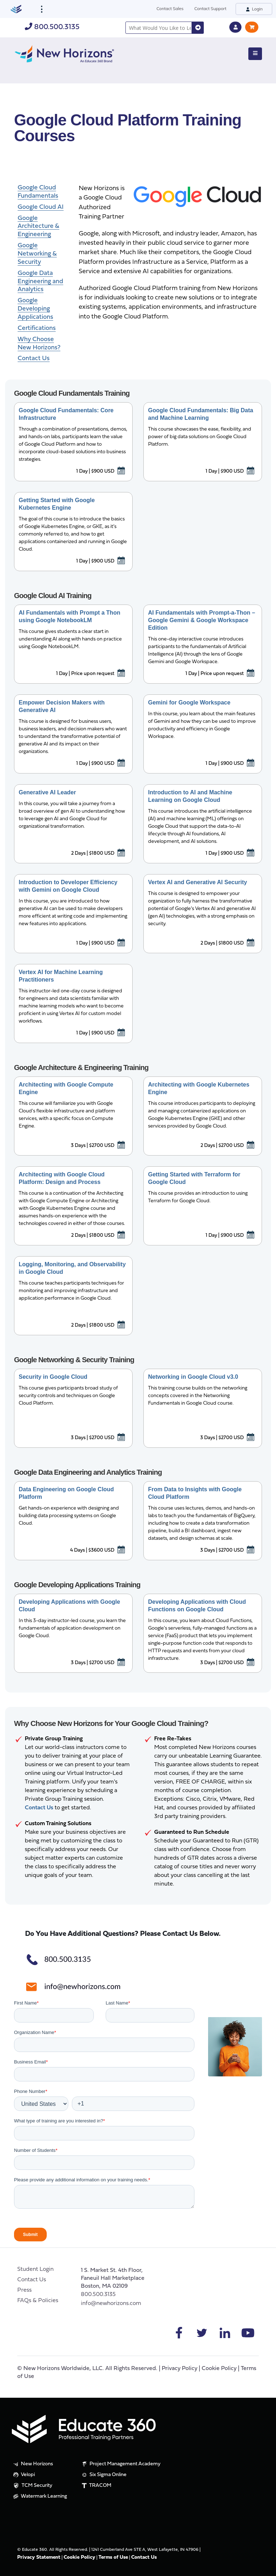 The image size is (276, 2576). I want to click on Contact Sales, so click(170, 8).